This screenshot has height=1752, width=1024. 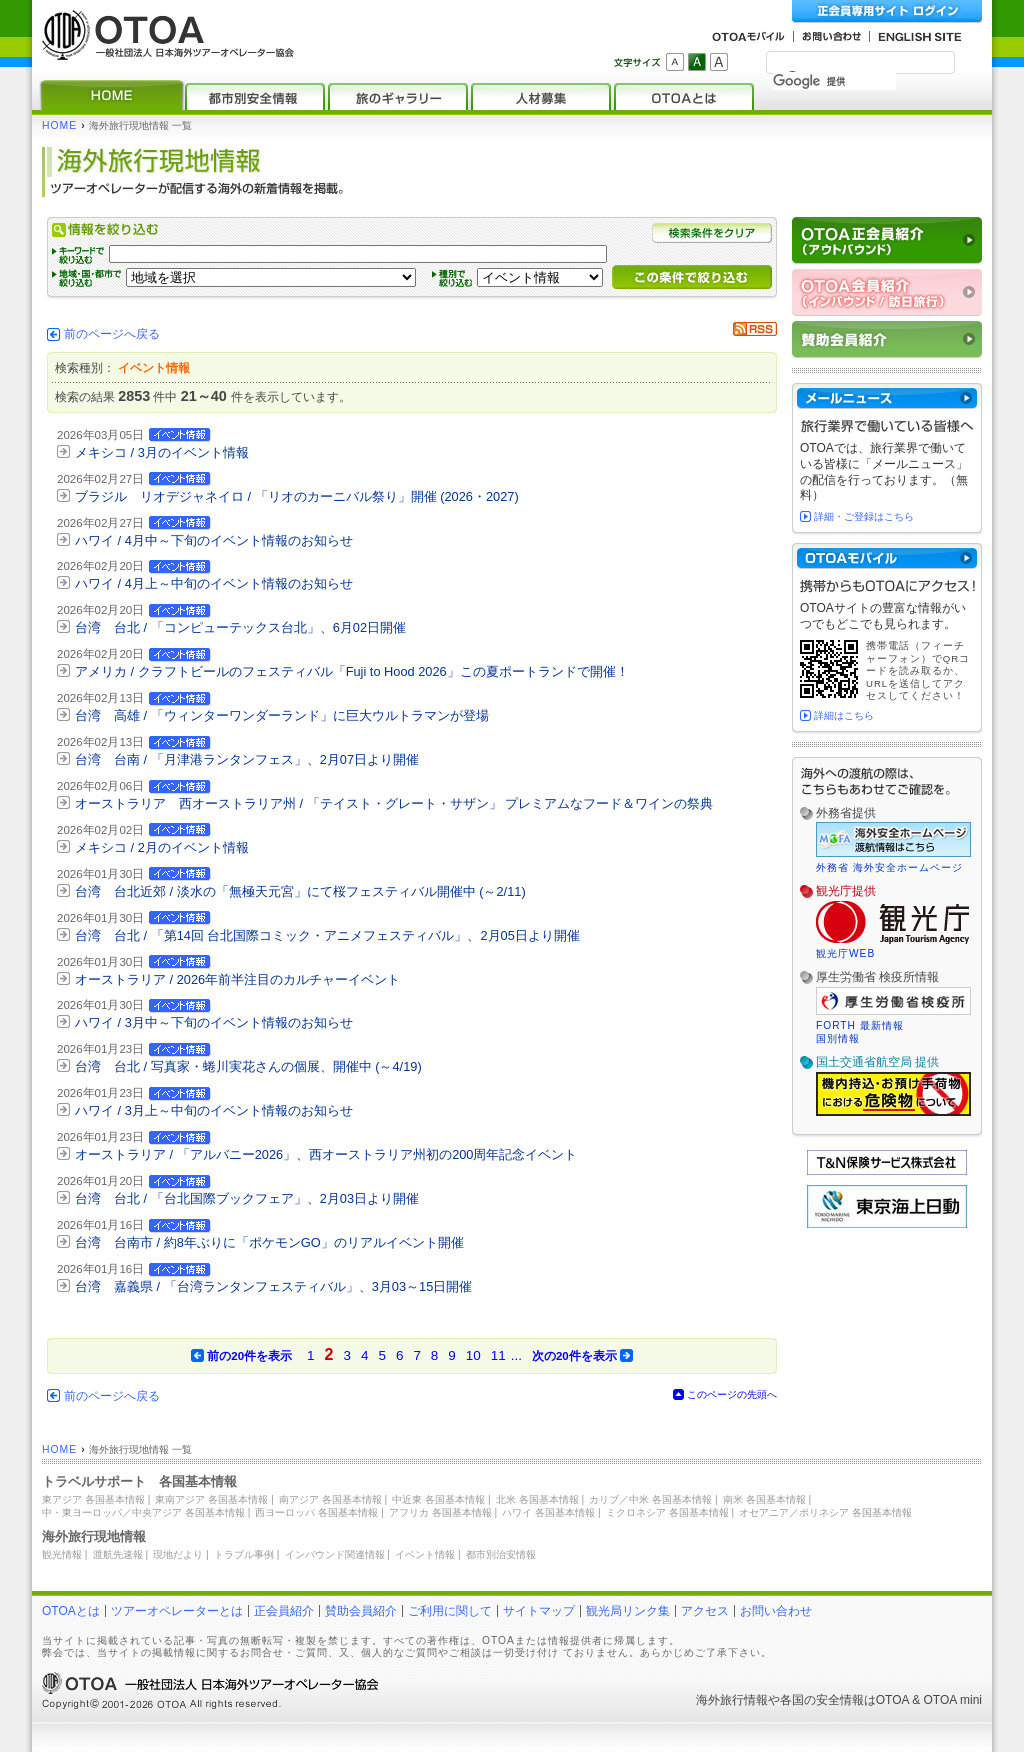 I want to click on 中・東ヨーロッパ／中央アジア 各国基本情報, so click(x=143, y=1512).